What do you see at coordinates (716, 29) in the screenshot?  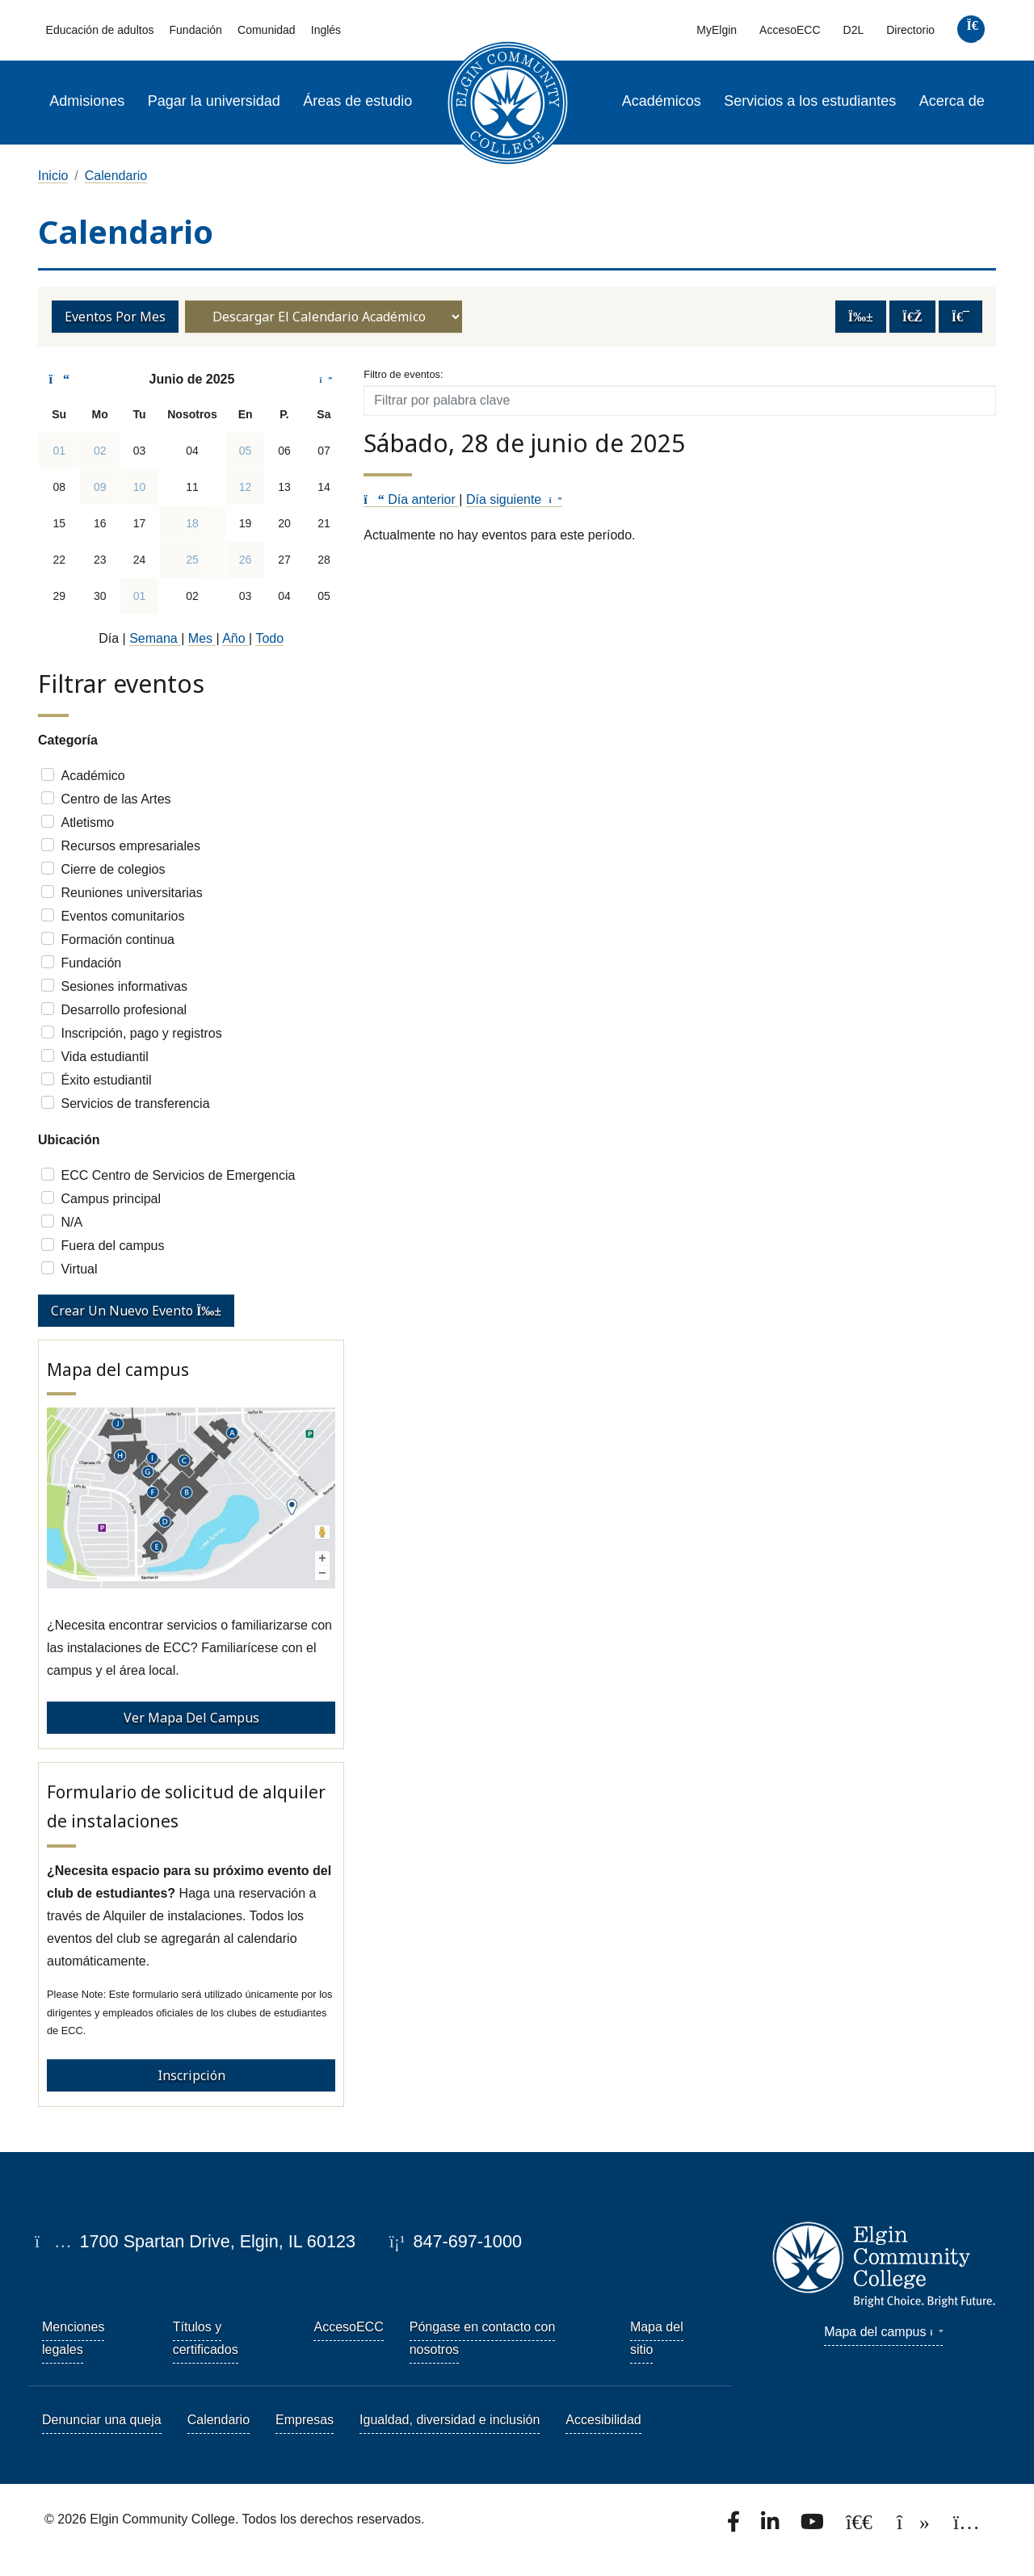 I see `MyElgin` at bounding box center [716, 29].